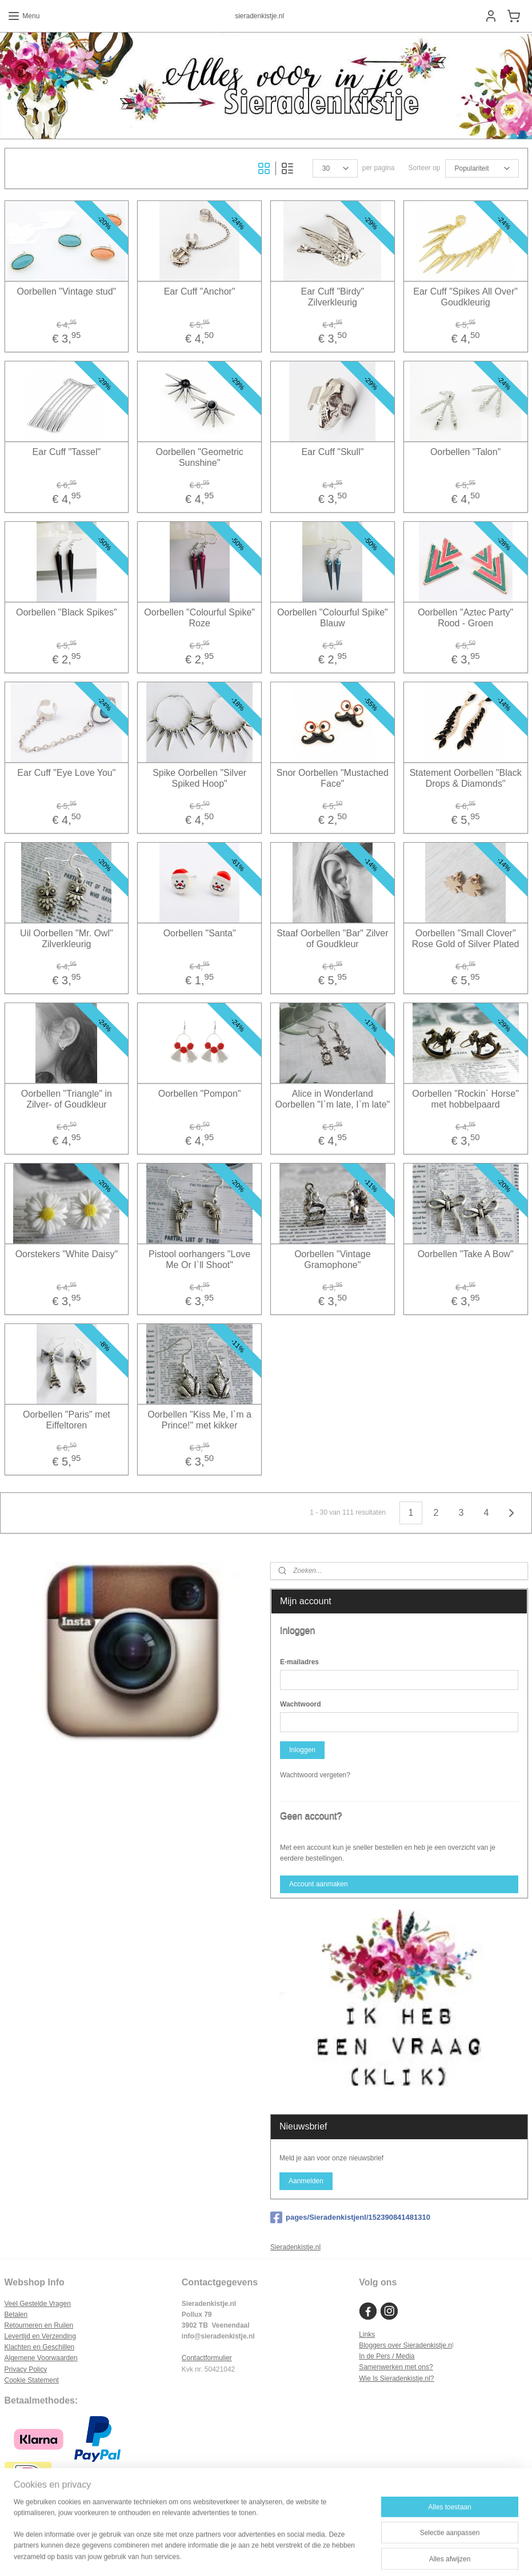  I want to click on Snor Oorbellen "Mustached Face", so click(333, 777).